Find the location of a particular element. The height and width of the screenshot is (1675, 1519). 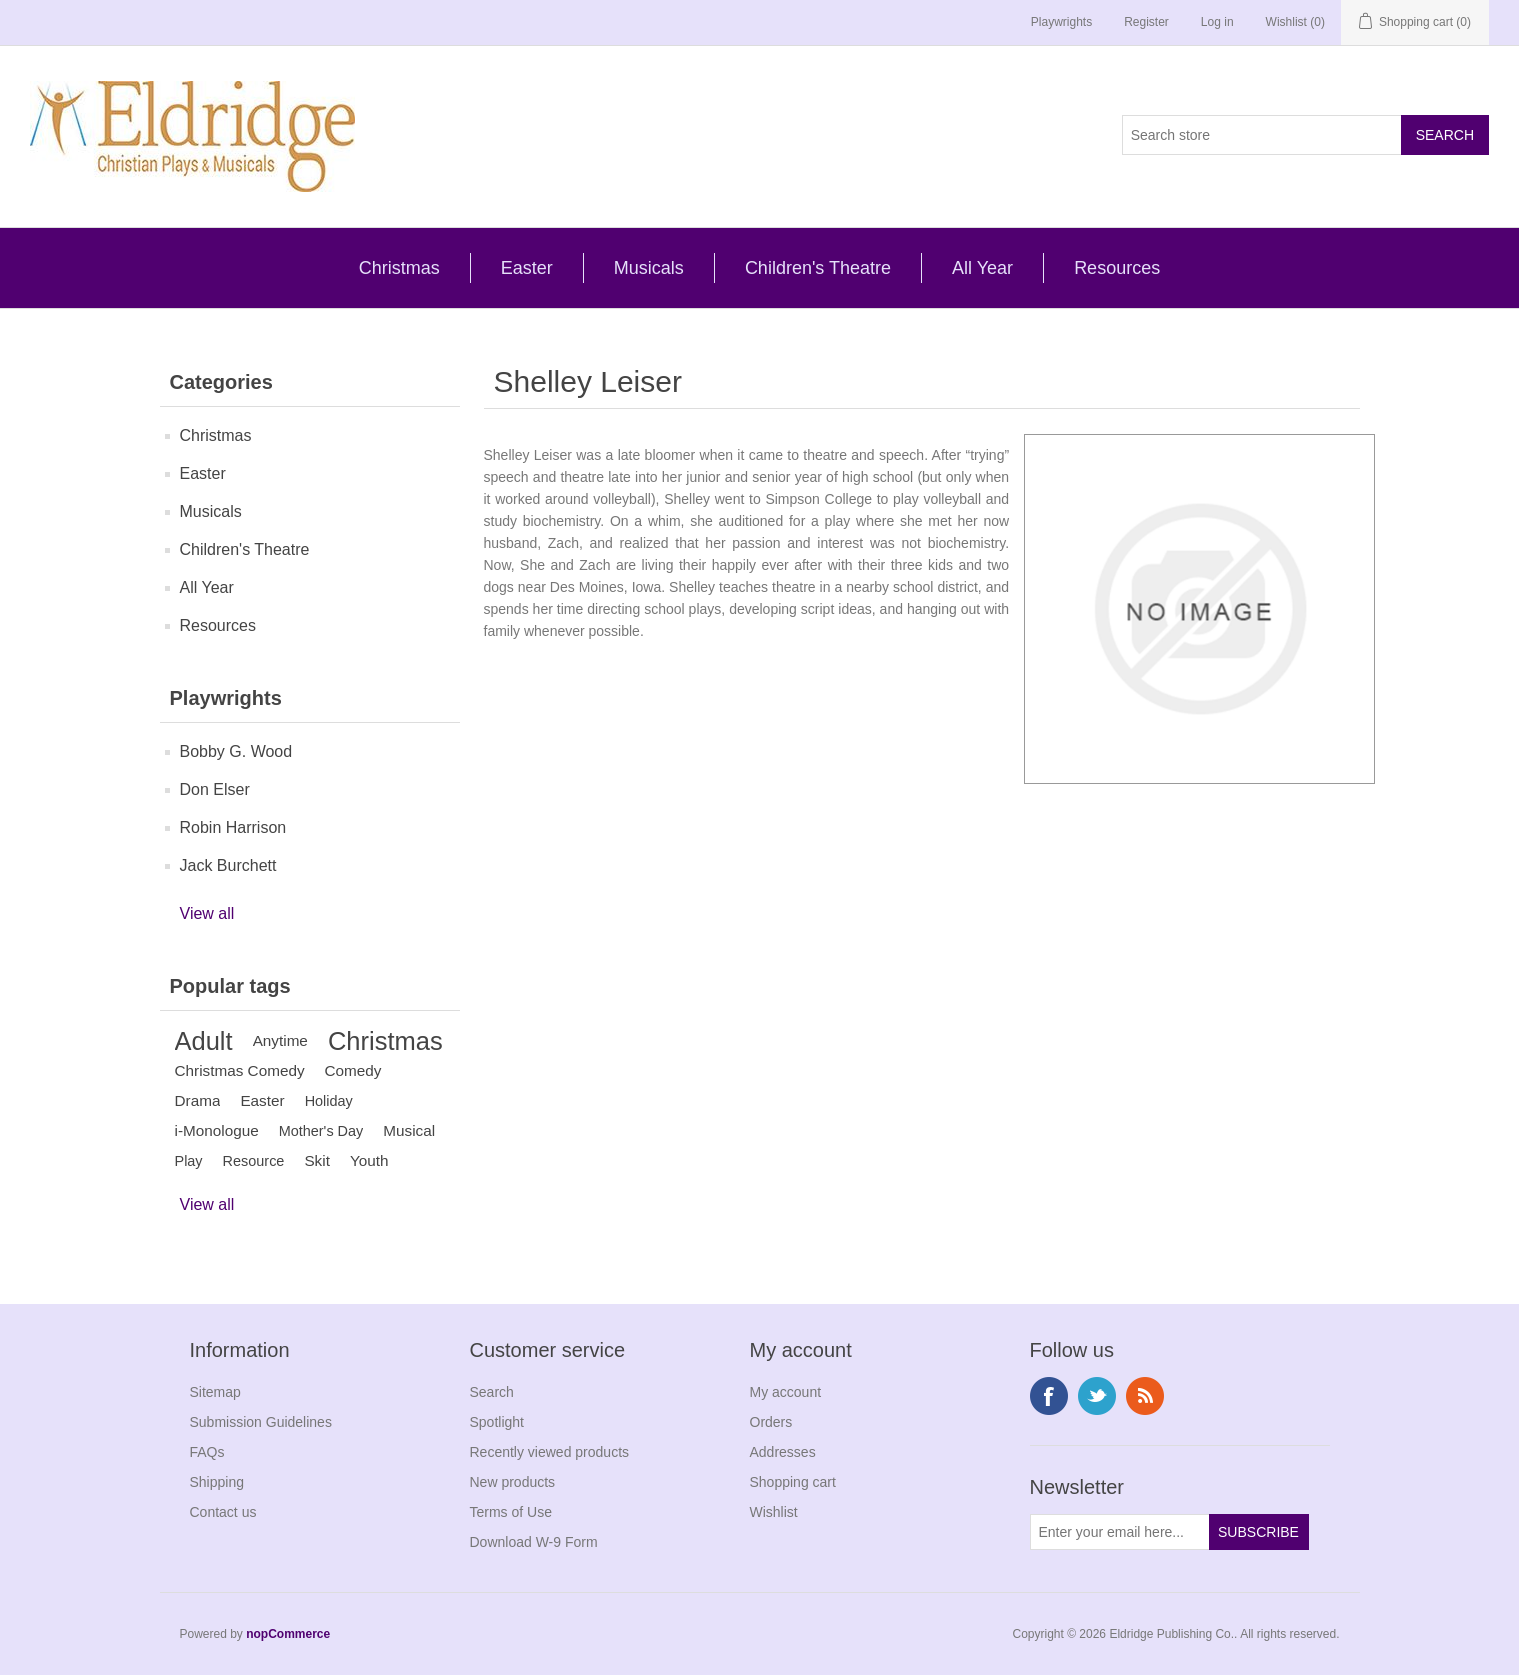

Bobby G. Wood is located at coordinates (236, 751).